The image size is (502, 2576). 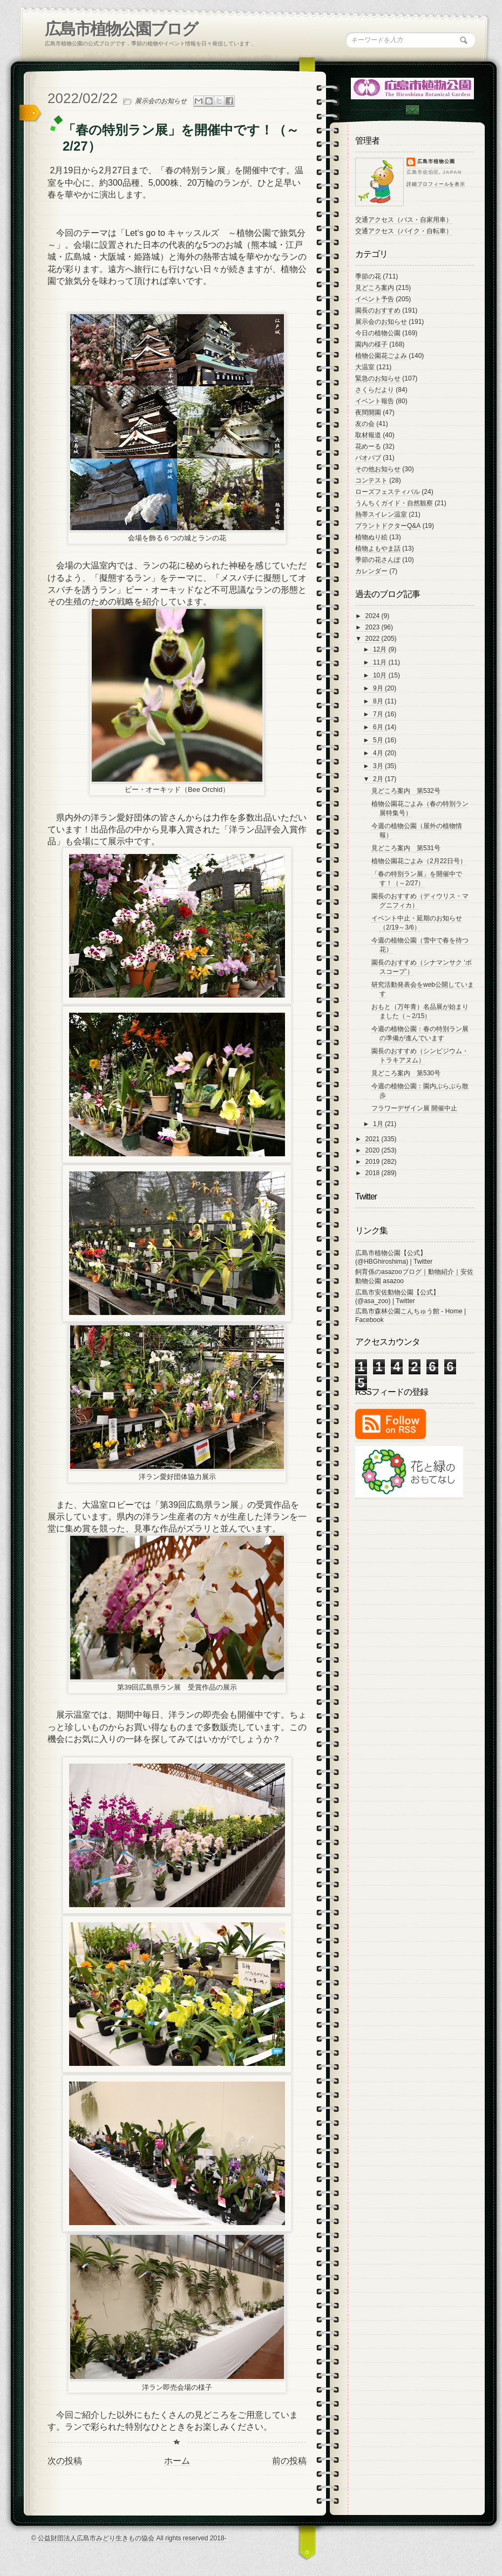 I want to click on 植物公園花ごよみ（2月22日号）, so click(x=418, y=861).